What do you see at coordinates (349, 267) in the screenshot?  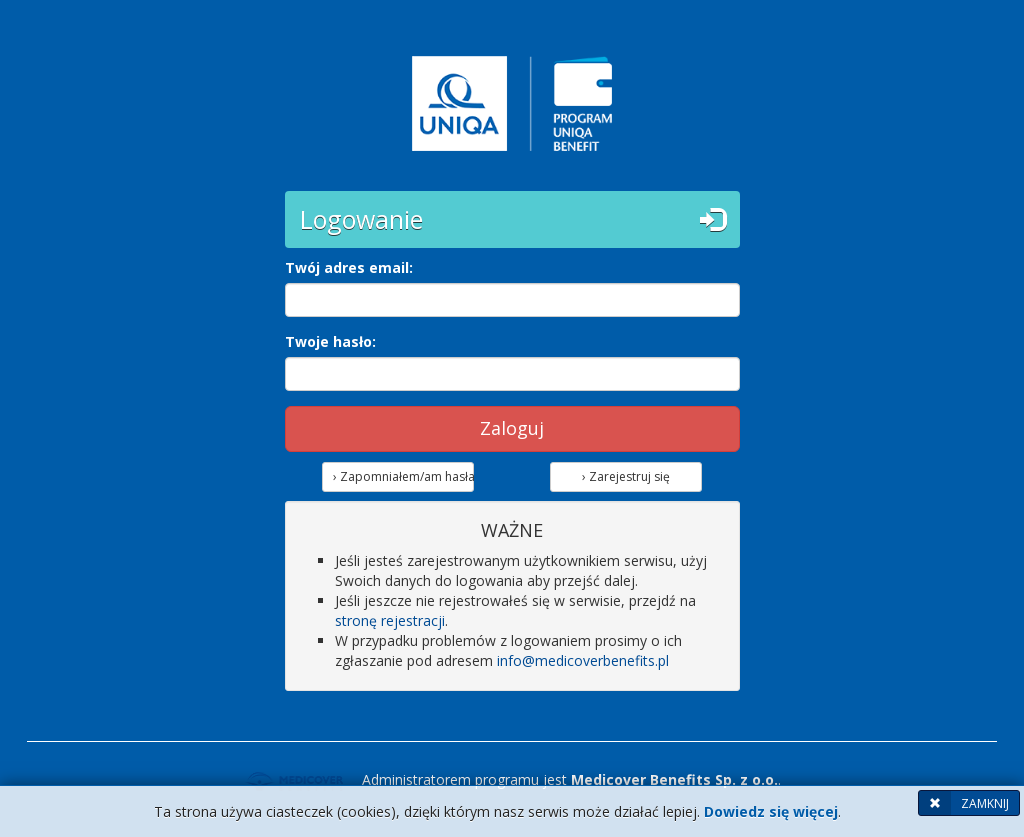 I see `Twój adres email:` at bounding box center [349, 267].